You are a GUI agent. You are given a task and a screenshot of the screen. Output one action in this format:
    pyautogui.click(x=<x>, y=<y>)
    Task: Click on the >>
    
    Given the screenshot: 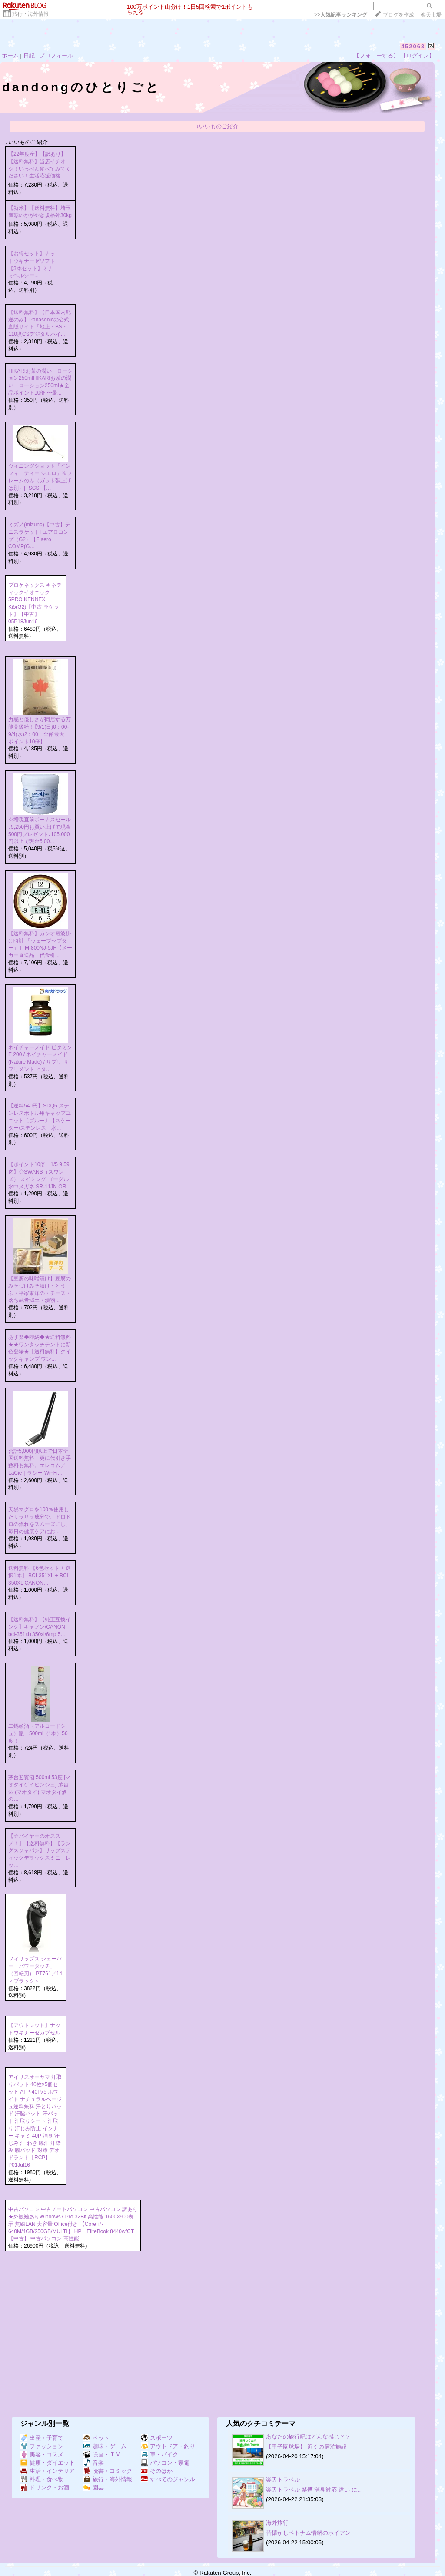 What is the action you would take?
    pyautogui.click(x=340, y=15)
    